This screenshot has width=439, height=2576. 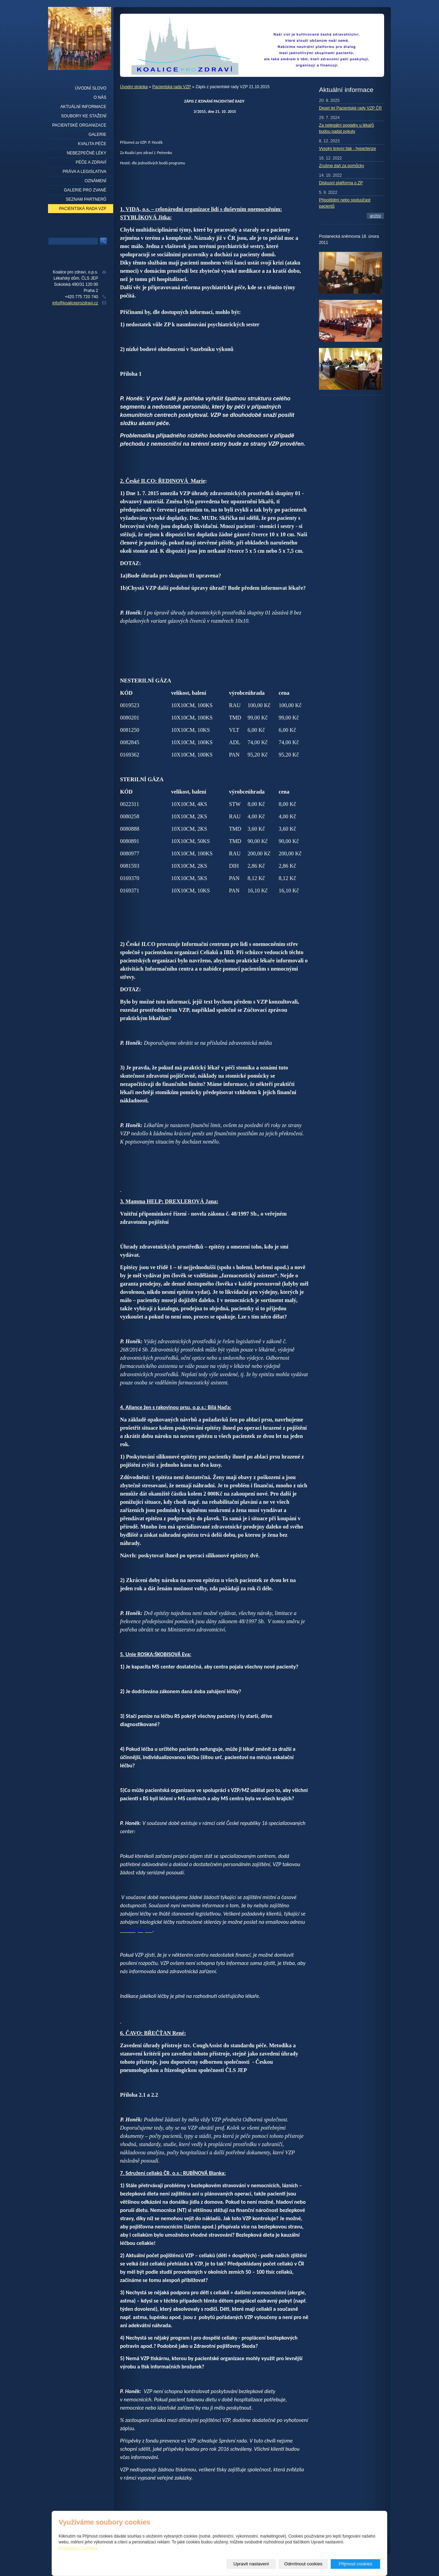 What do you see at coordinates (91, 162) in the screenshot?
I see `Péče a zdraví` at bounding box center [91, 162].